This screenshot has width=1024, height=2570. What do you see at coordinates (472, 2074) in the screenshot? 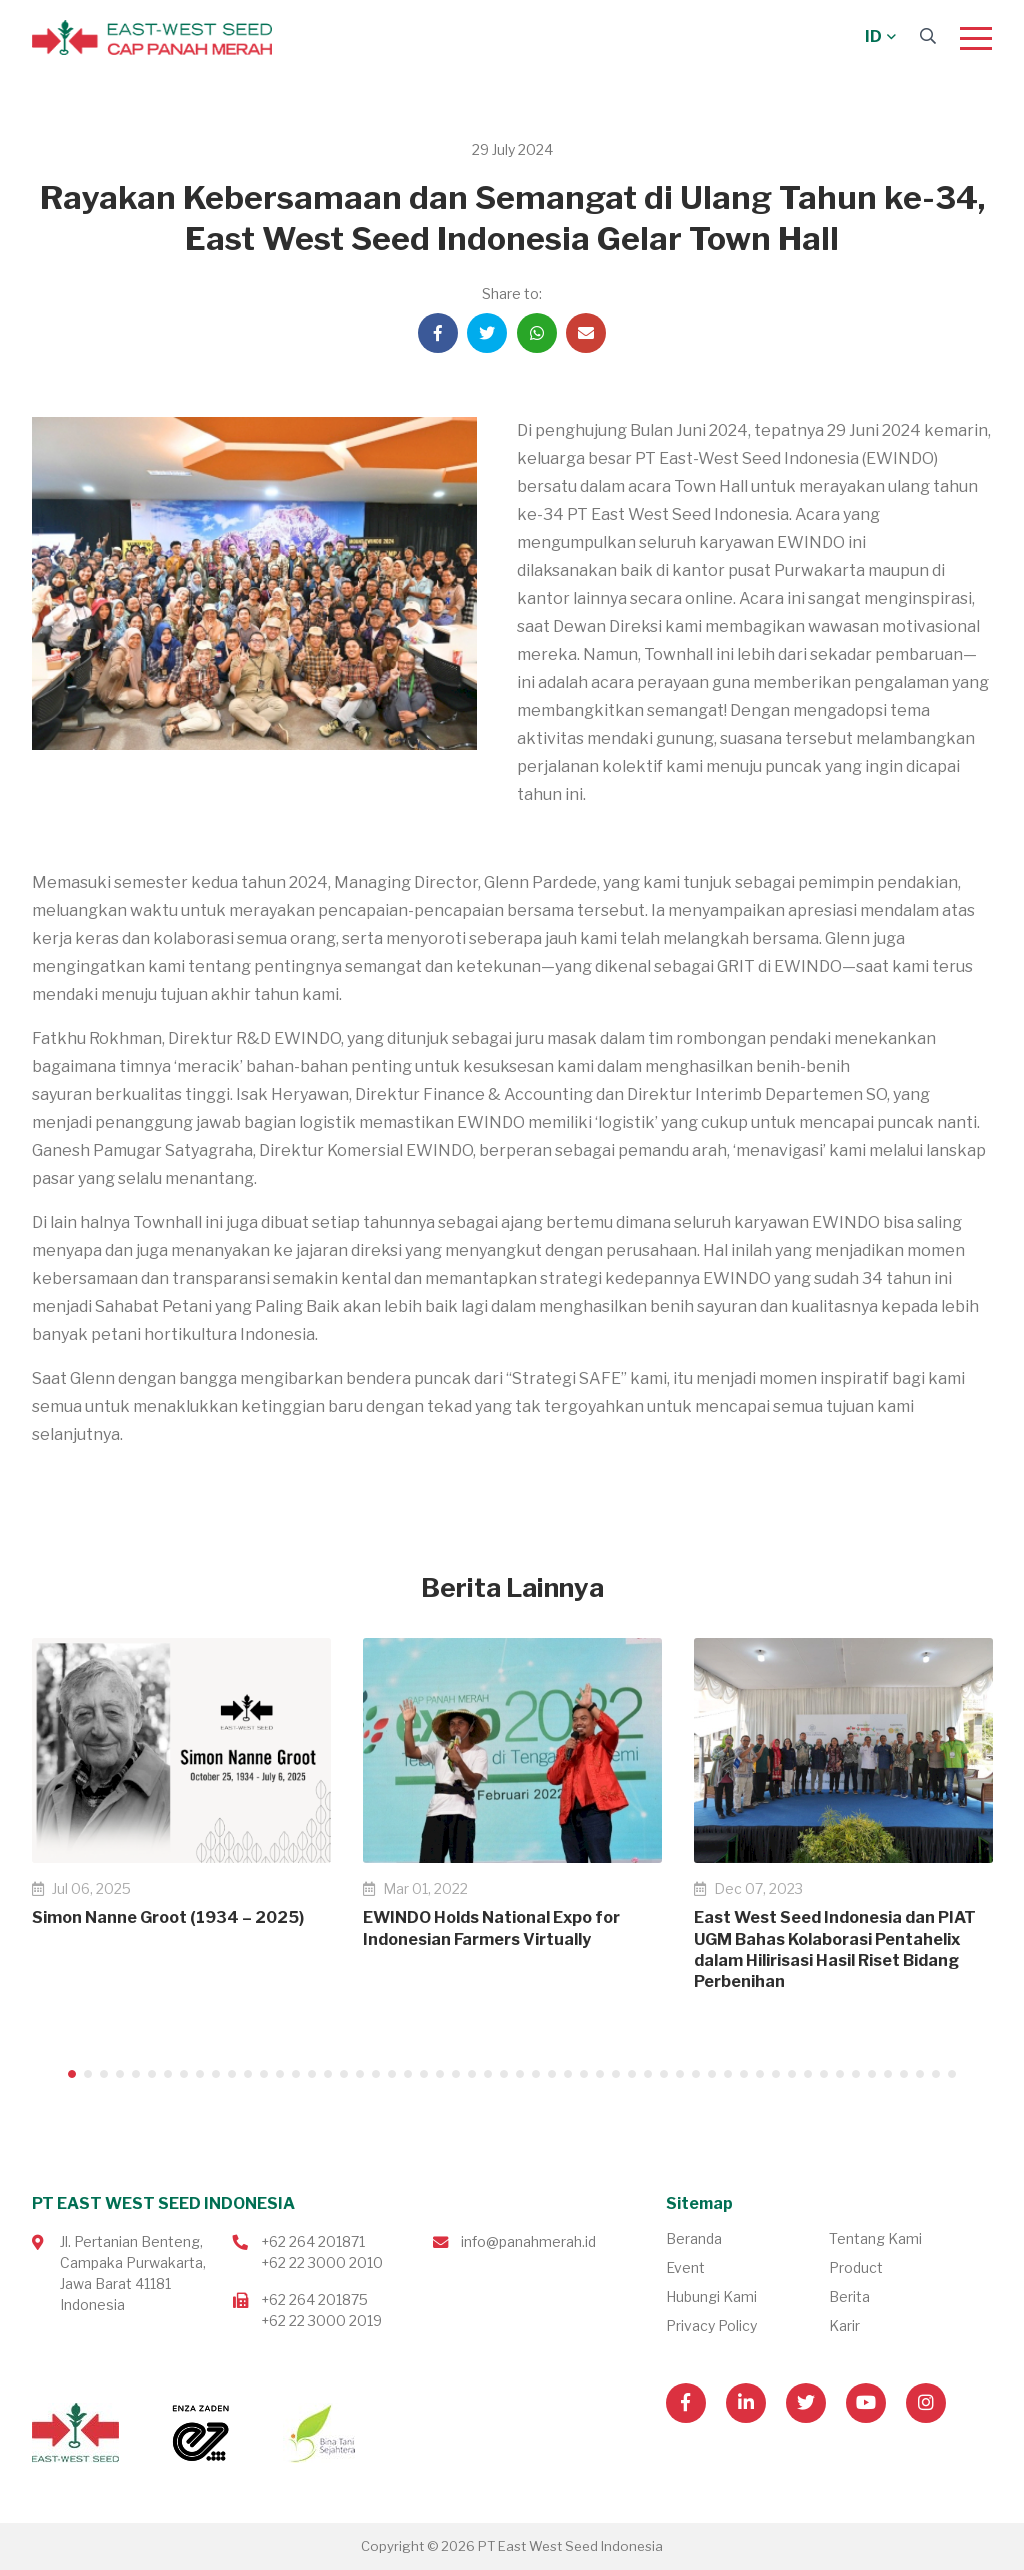
I see `26 [tab]` at bounding box center [472, 2074].